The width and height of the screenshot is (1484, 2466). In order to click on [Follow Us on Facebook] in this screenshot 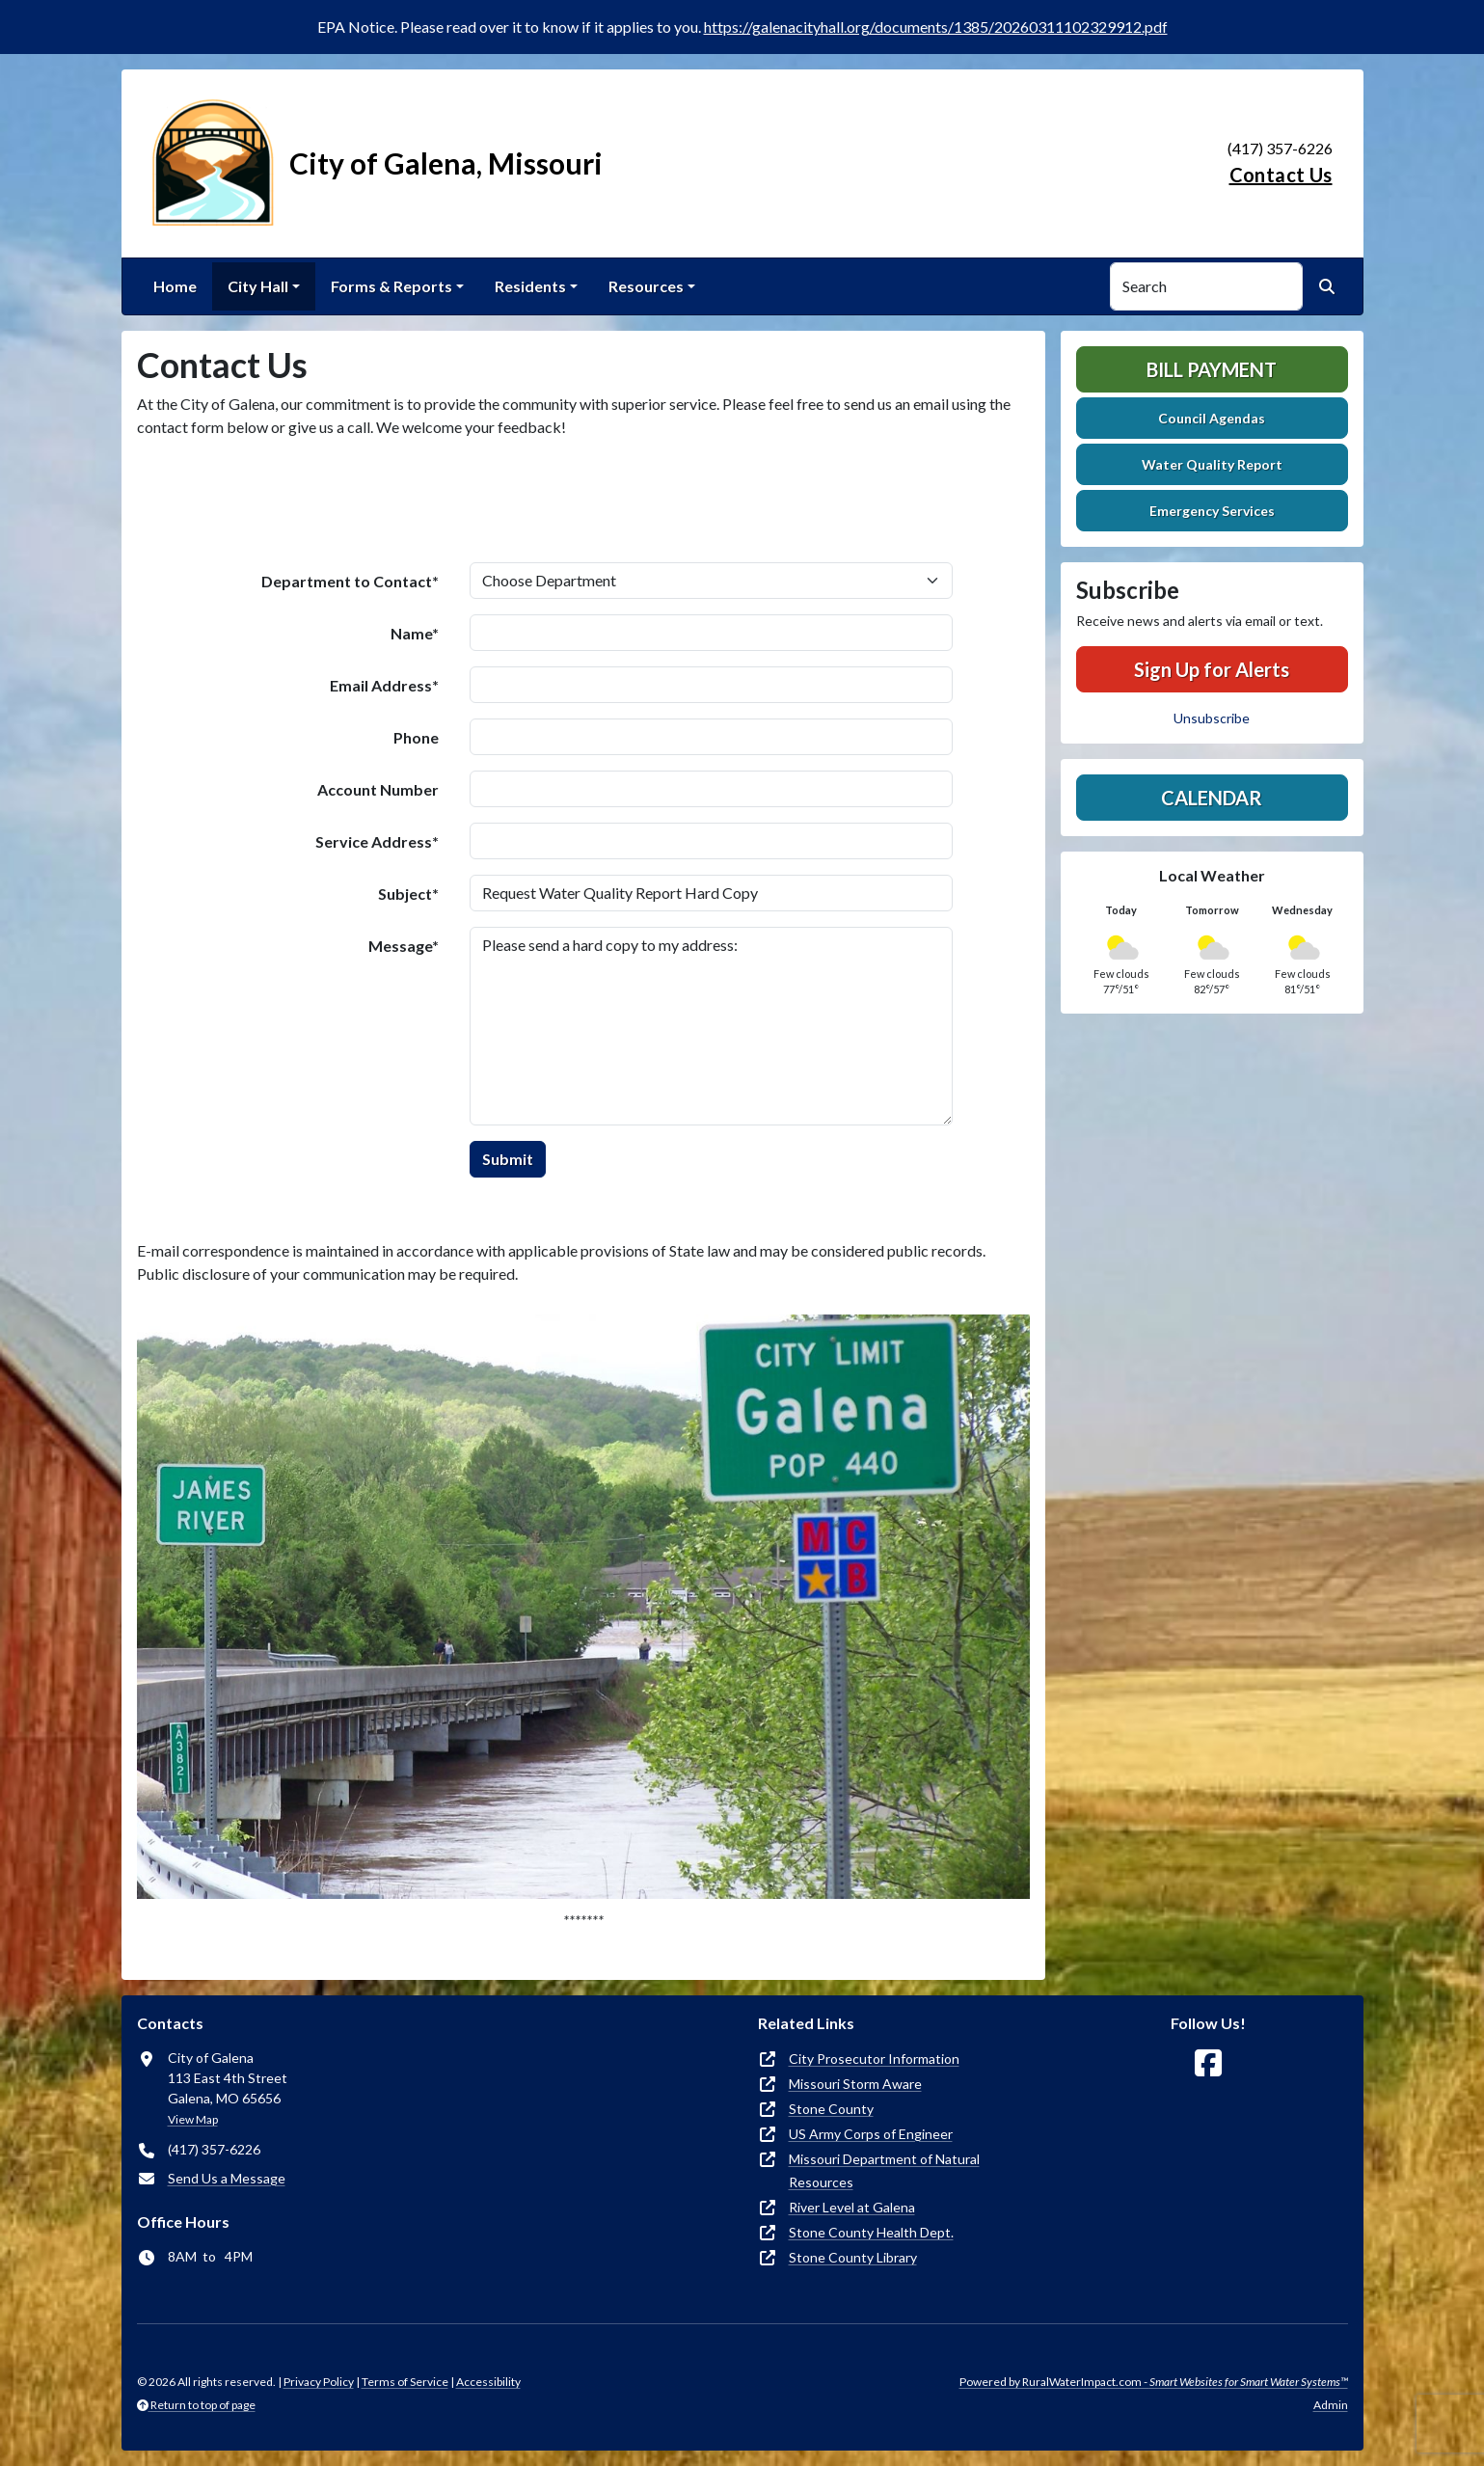, I will do `click(1208, 2063)`.